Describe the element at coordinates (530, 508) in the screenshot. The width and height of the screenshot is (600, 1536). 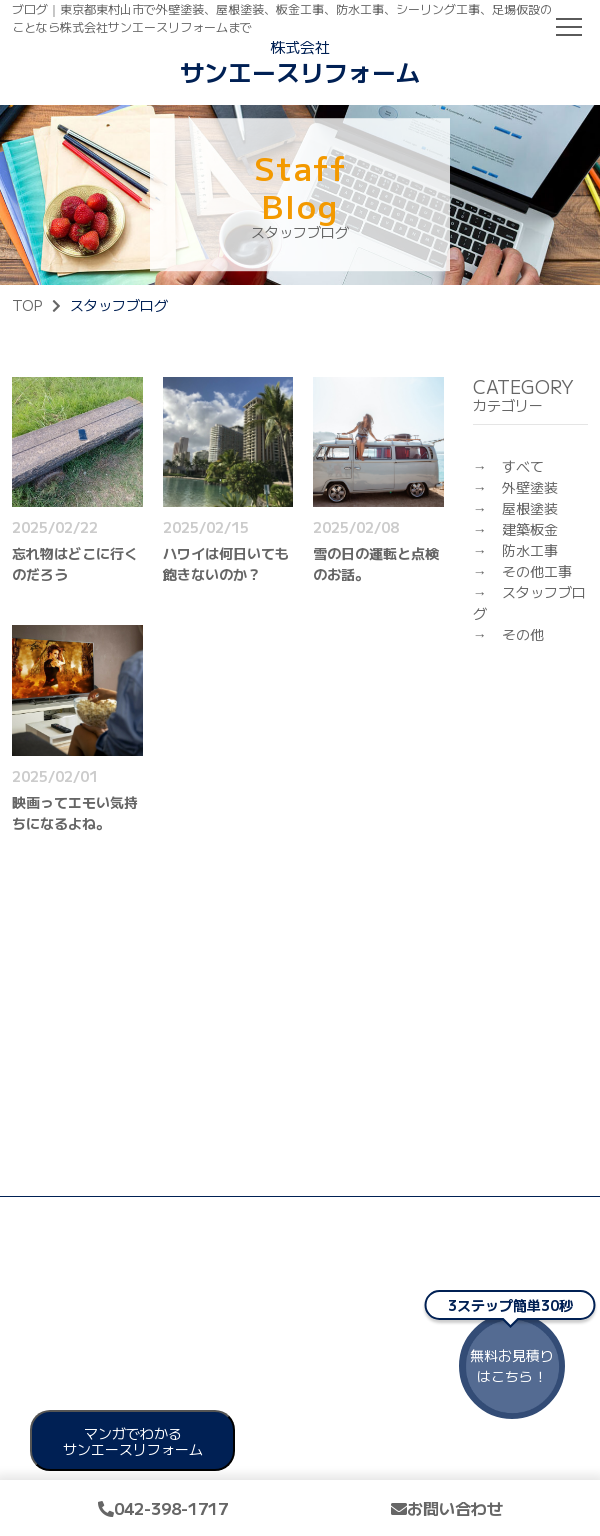
I see `屋根塗装` at that location.